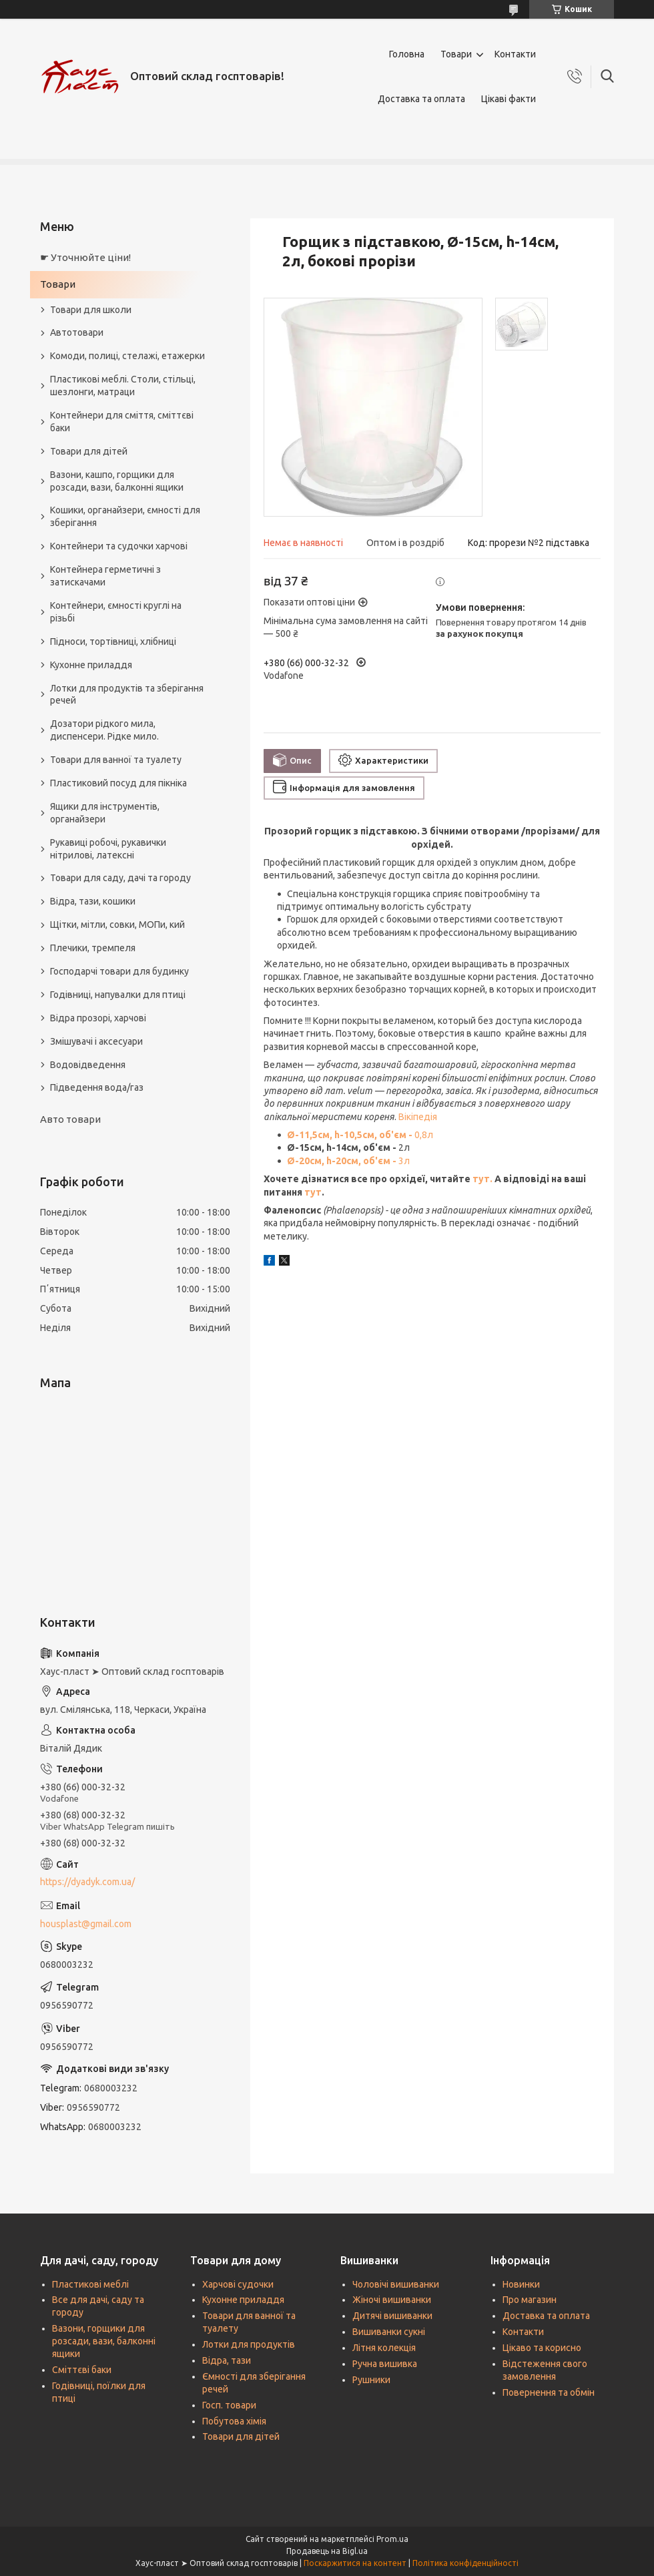  Describe the element at coordinates (238, 2284) in the screenshot. I see `Харчові судочки` at that location.